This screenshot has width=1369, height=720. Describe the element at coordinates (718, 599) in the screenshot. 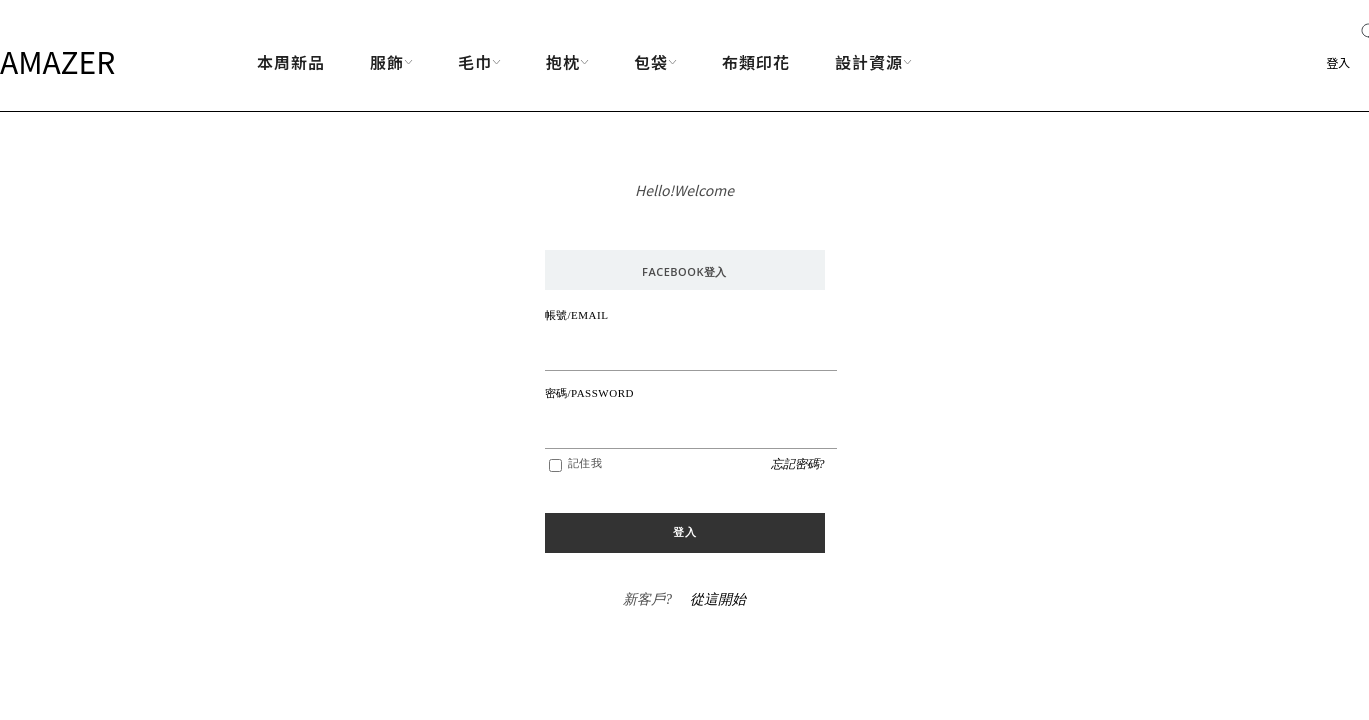

I see `從這開始` at that location.